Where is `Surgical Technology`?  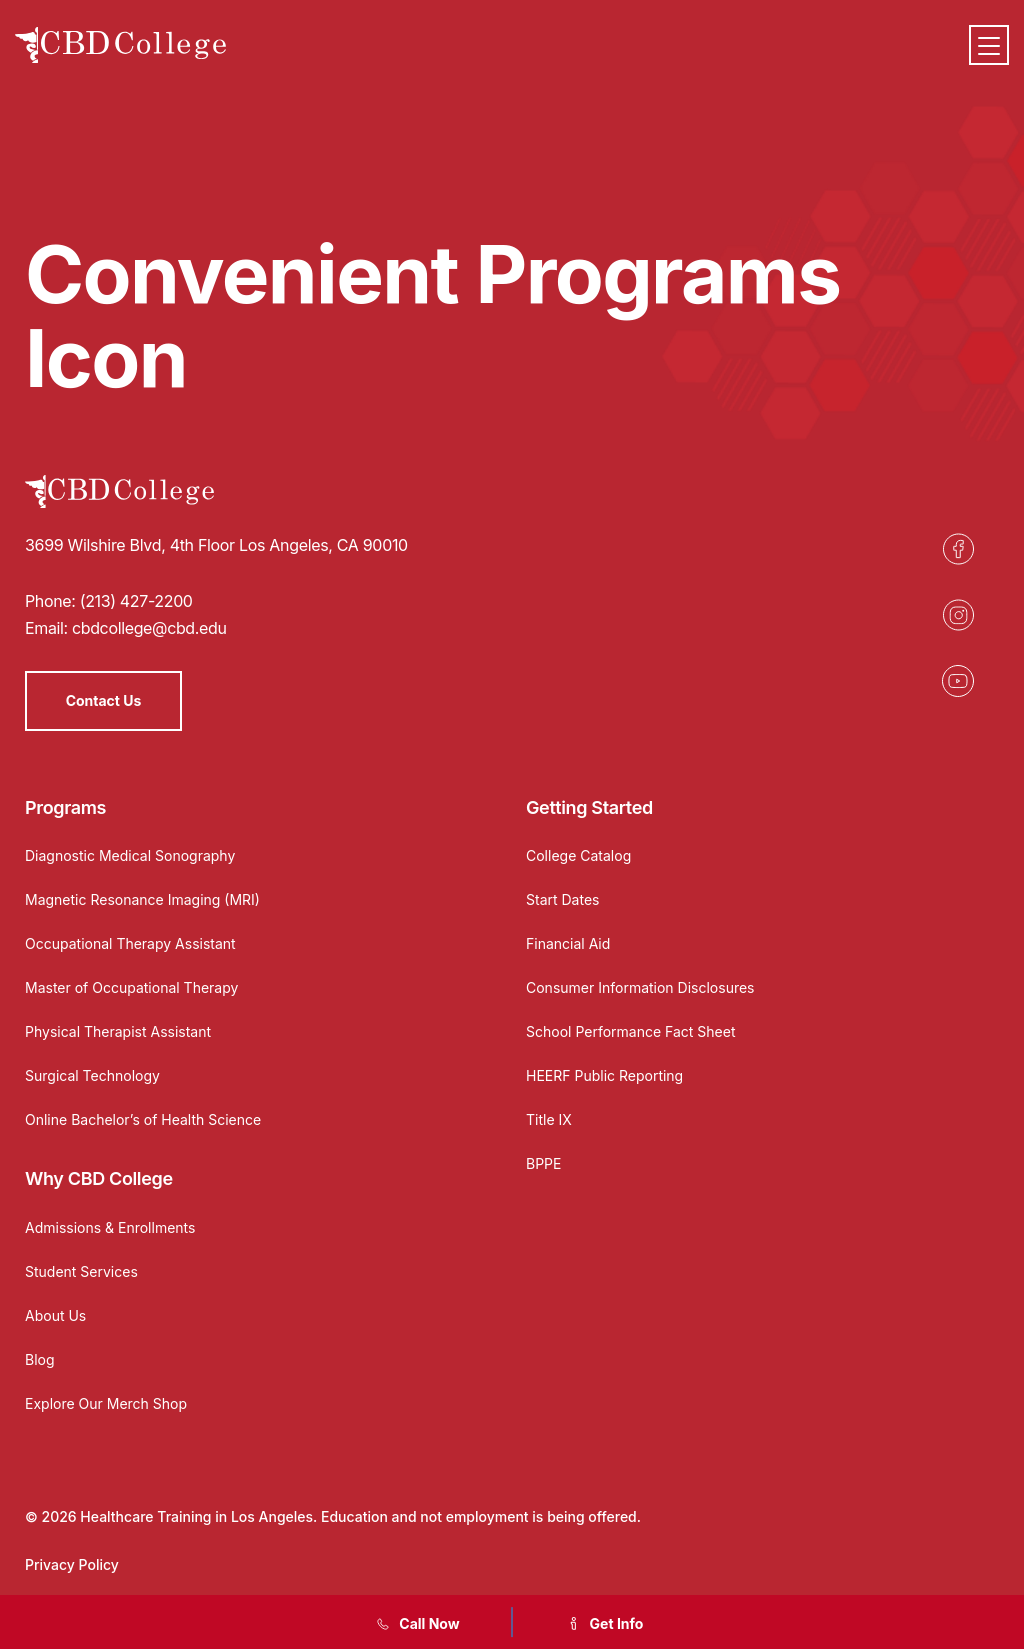
Surgical Technology is located at coordinates (92, 1075).